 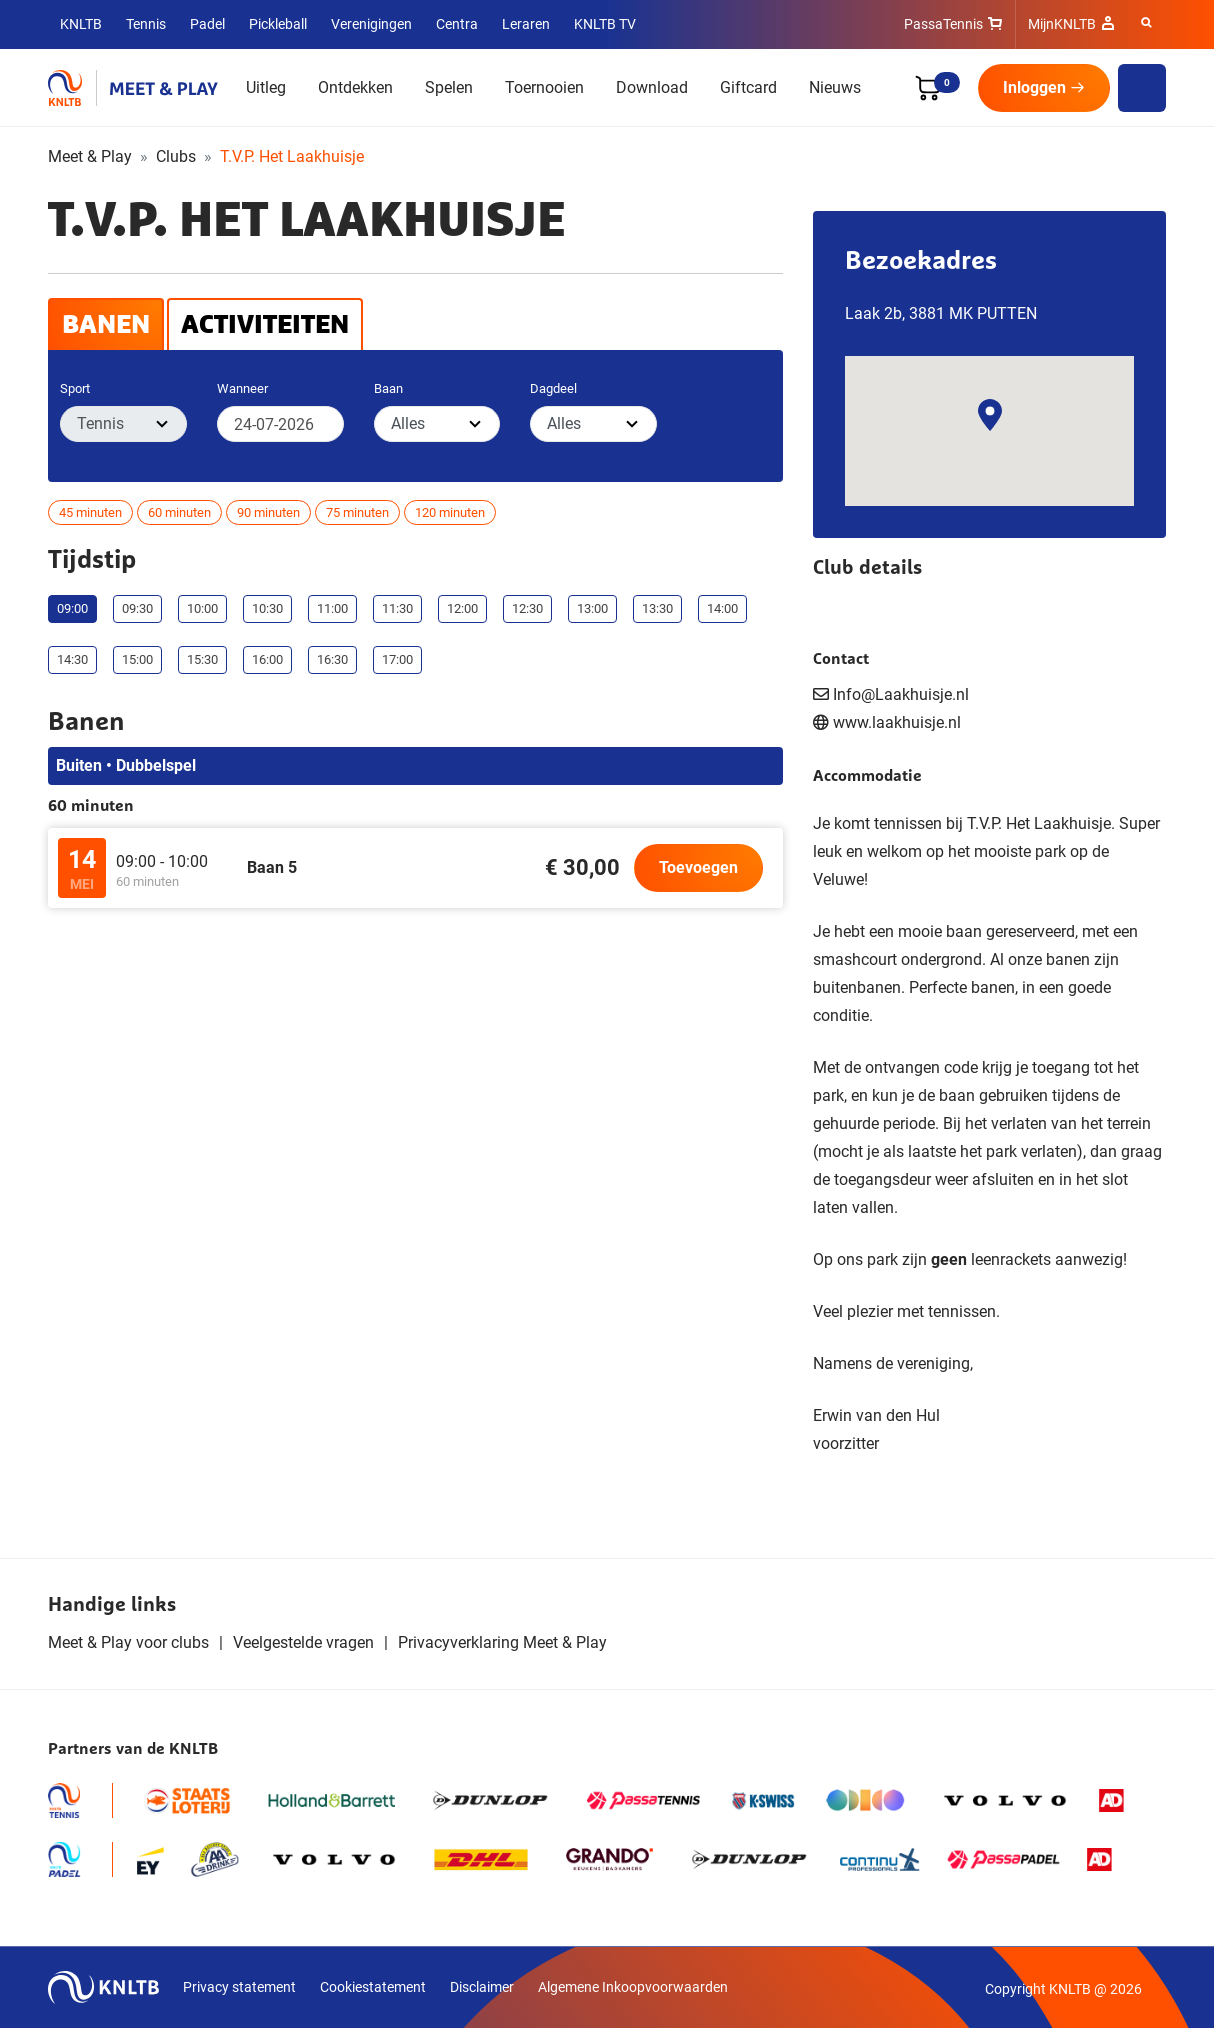 What do you see at coordinates (652, 87) in the screenshot?
I see `Download` at bounding box center [652, 87].